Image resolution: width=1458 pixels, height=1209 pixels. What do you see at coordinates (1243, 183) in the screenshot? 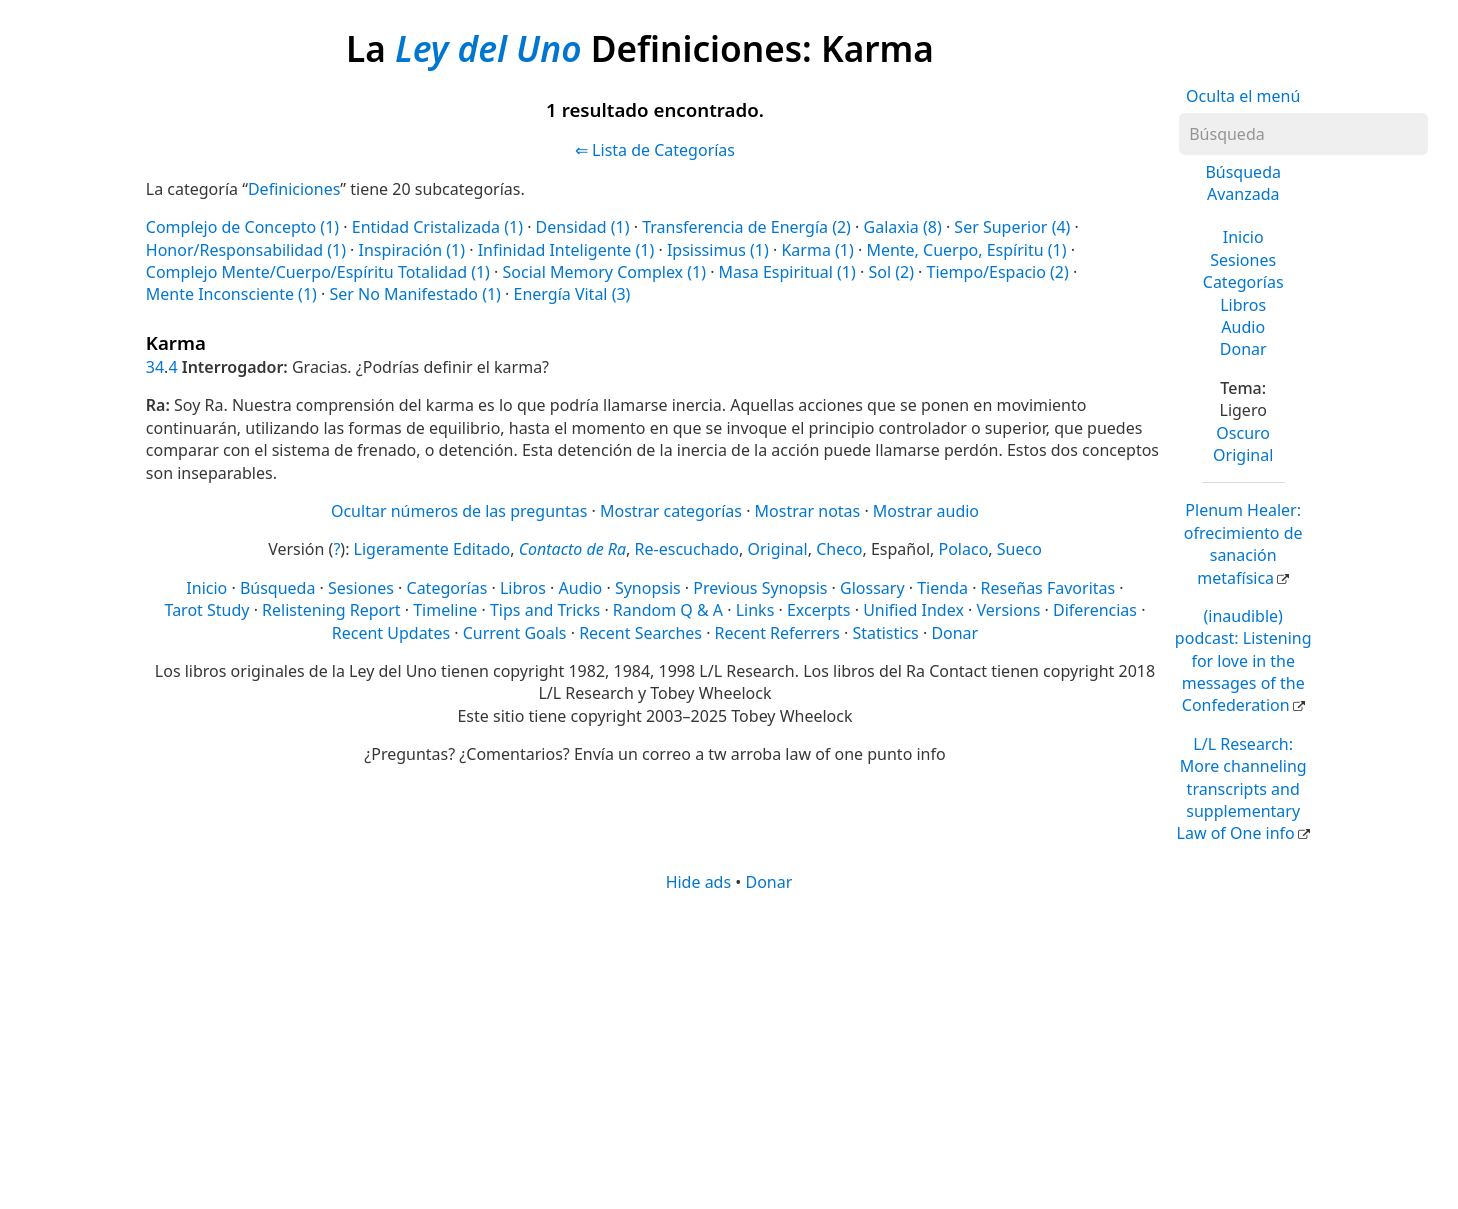
I see `Búsqueda Avanzada` at bounding box center [1243, 183].